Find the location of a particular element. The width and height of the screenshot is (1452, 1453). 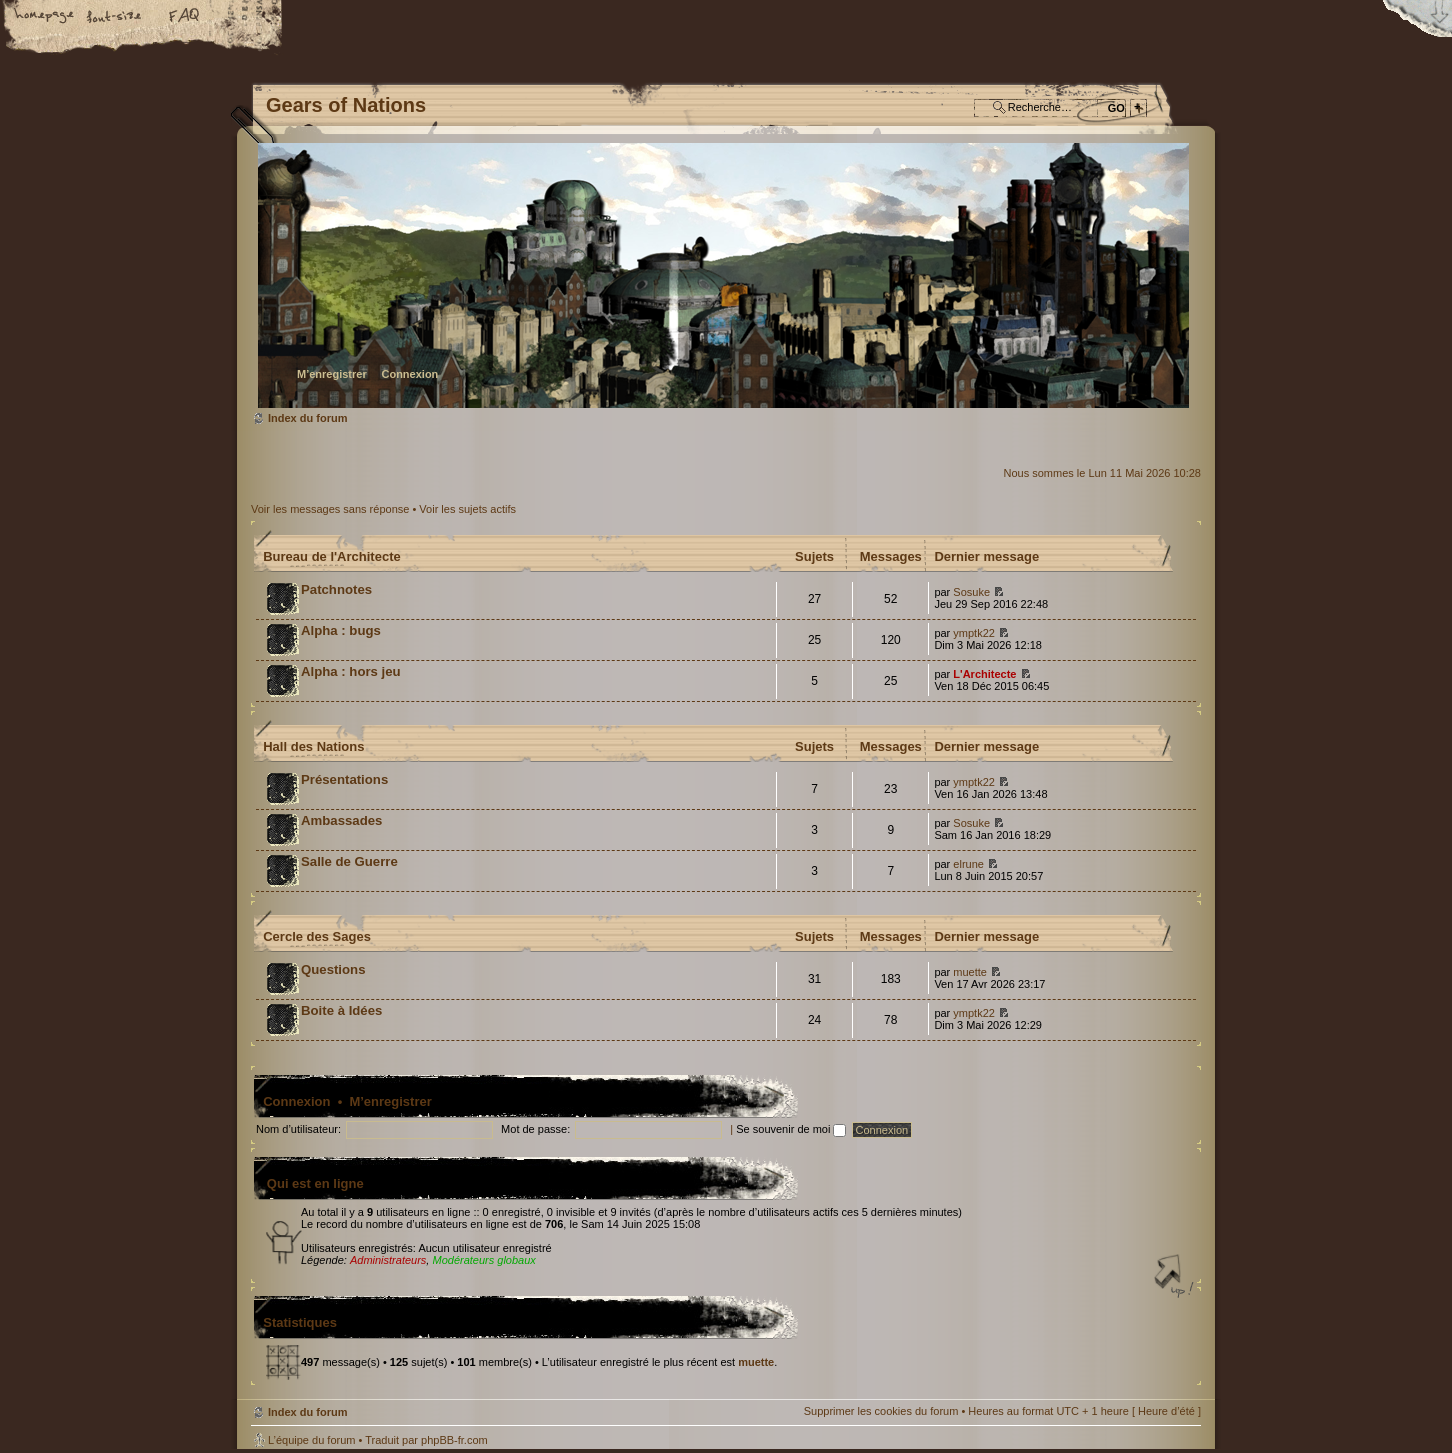

FAQ is located at coordinates (185, 17).